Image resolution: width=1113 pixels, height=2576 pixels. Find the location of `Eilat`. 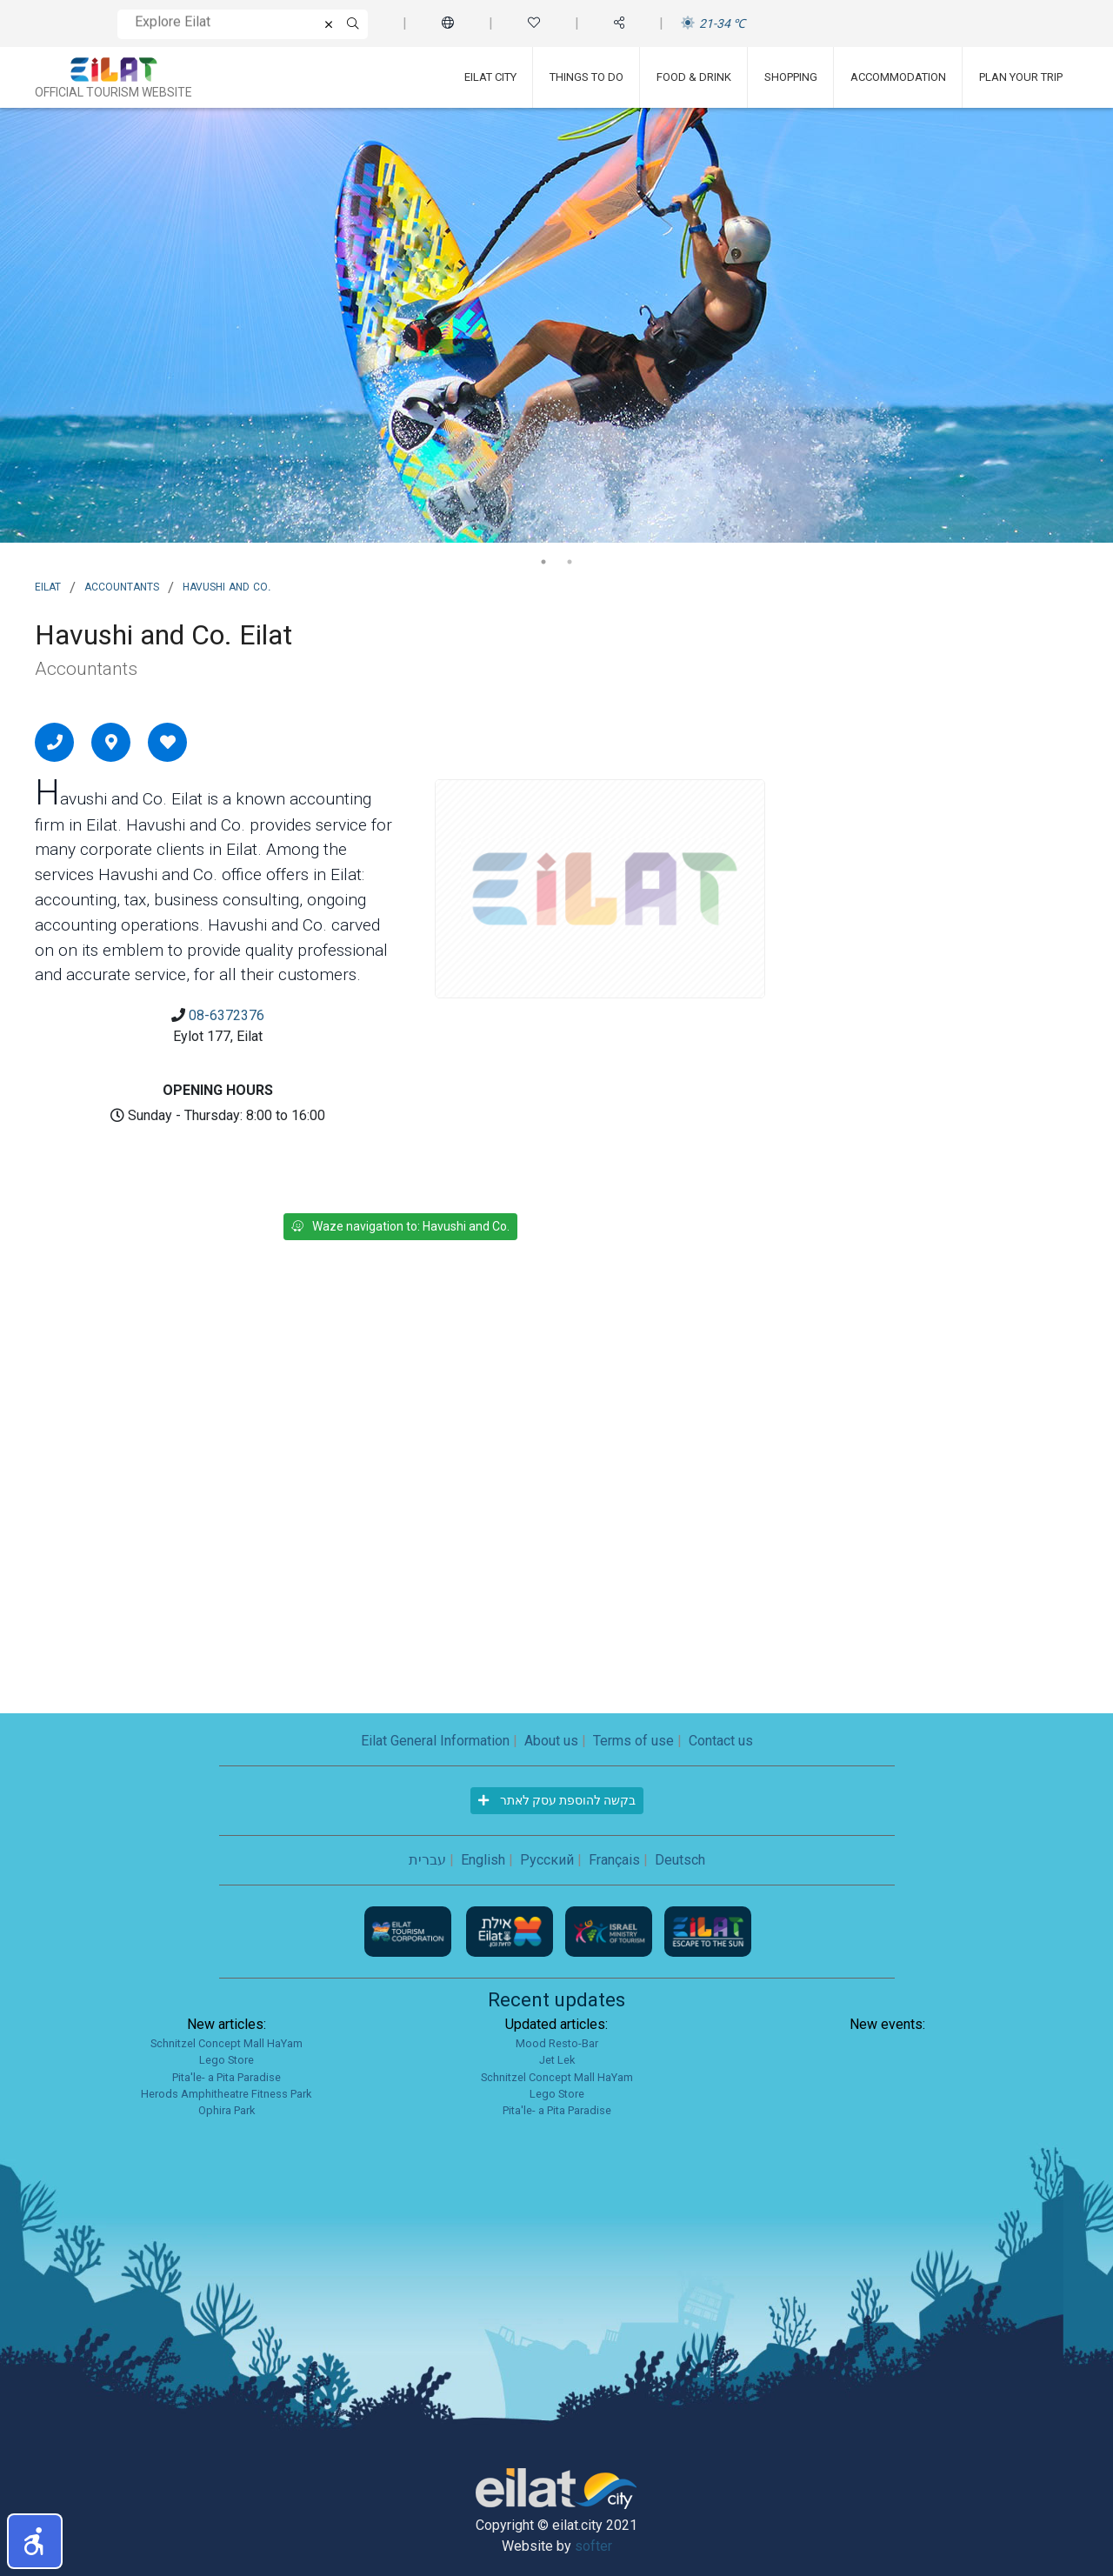

Eilat is located at coordinates (48, 585).